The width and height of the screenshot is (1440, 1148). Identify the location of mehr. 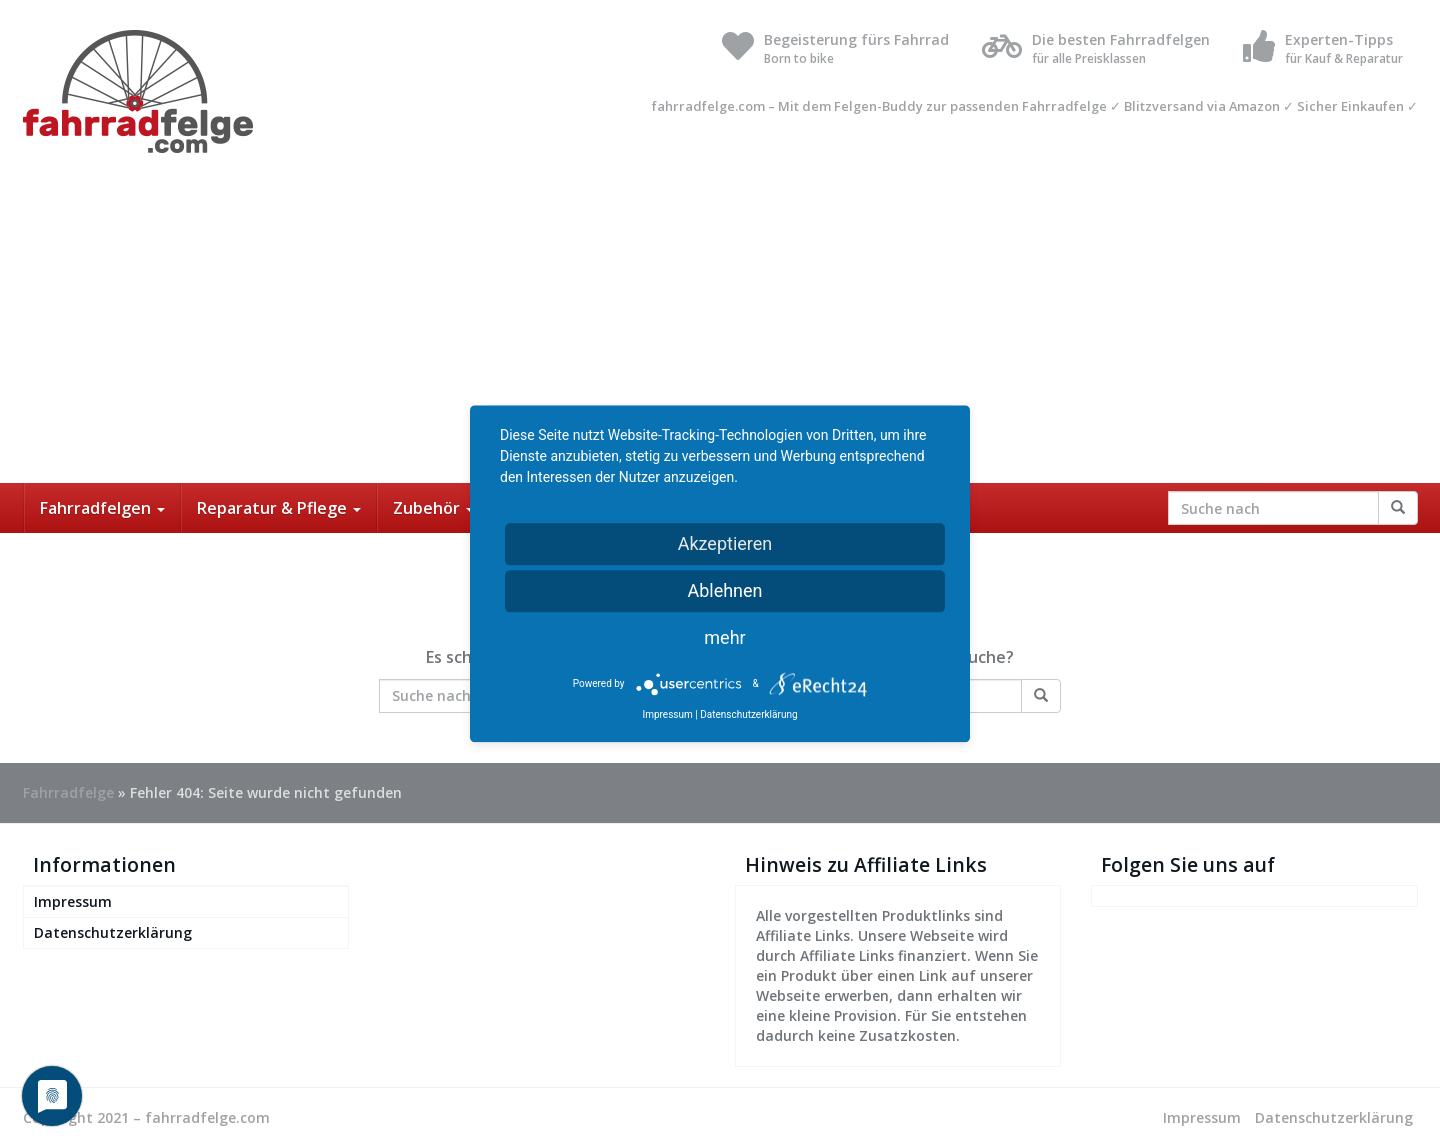
(724, 637).